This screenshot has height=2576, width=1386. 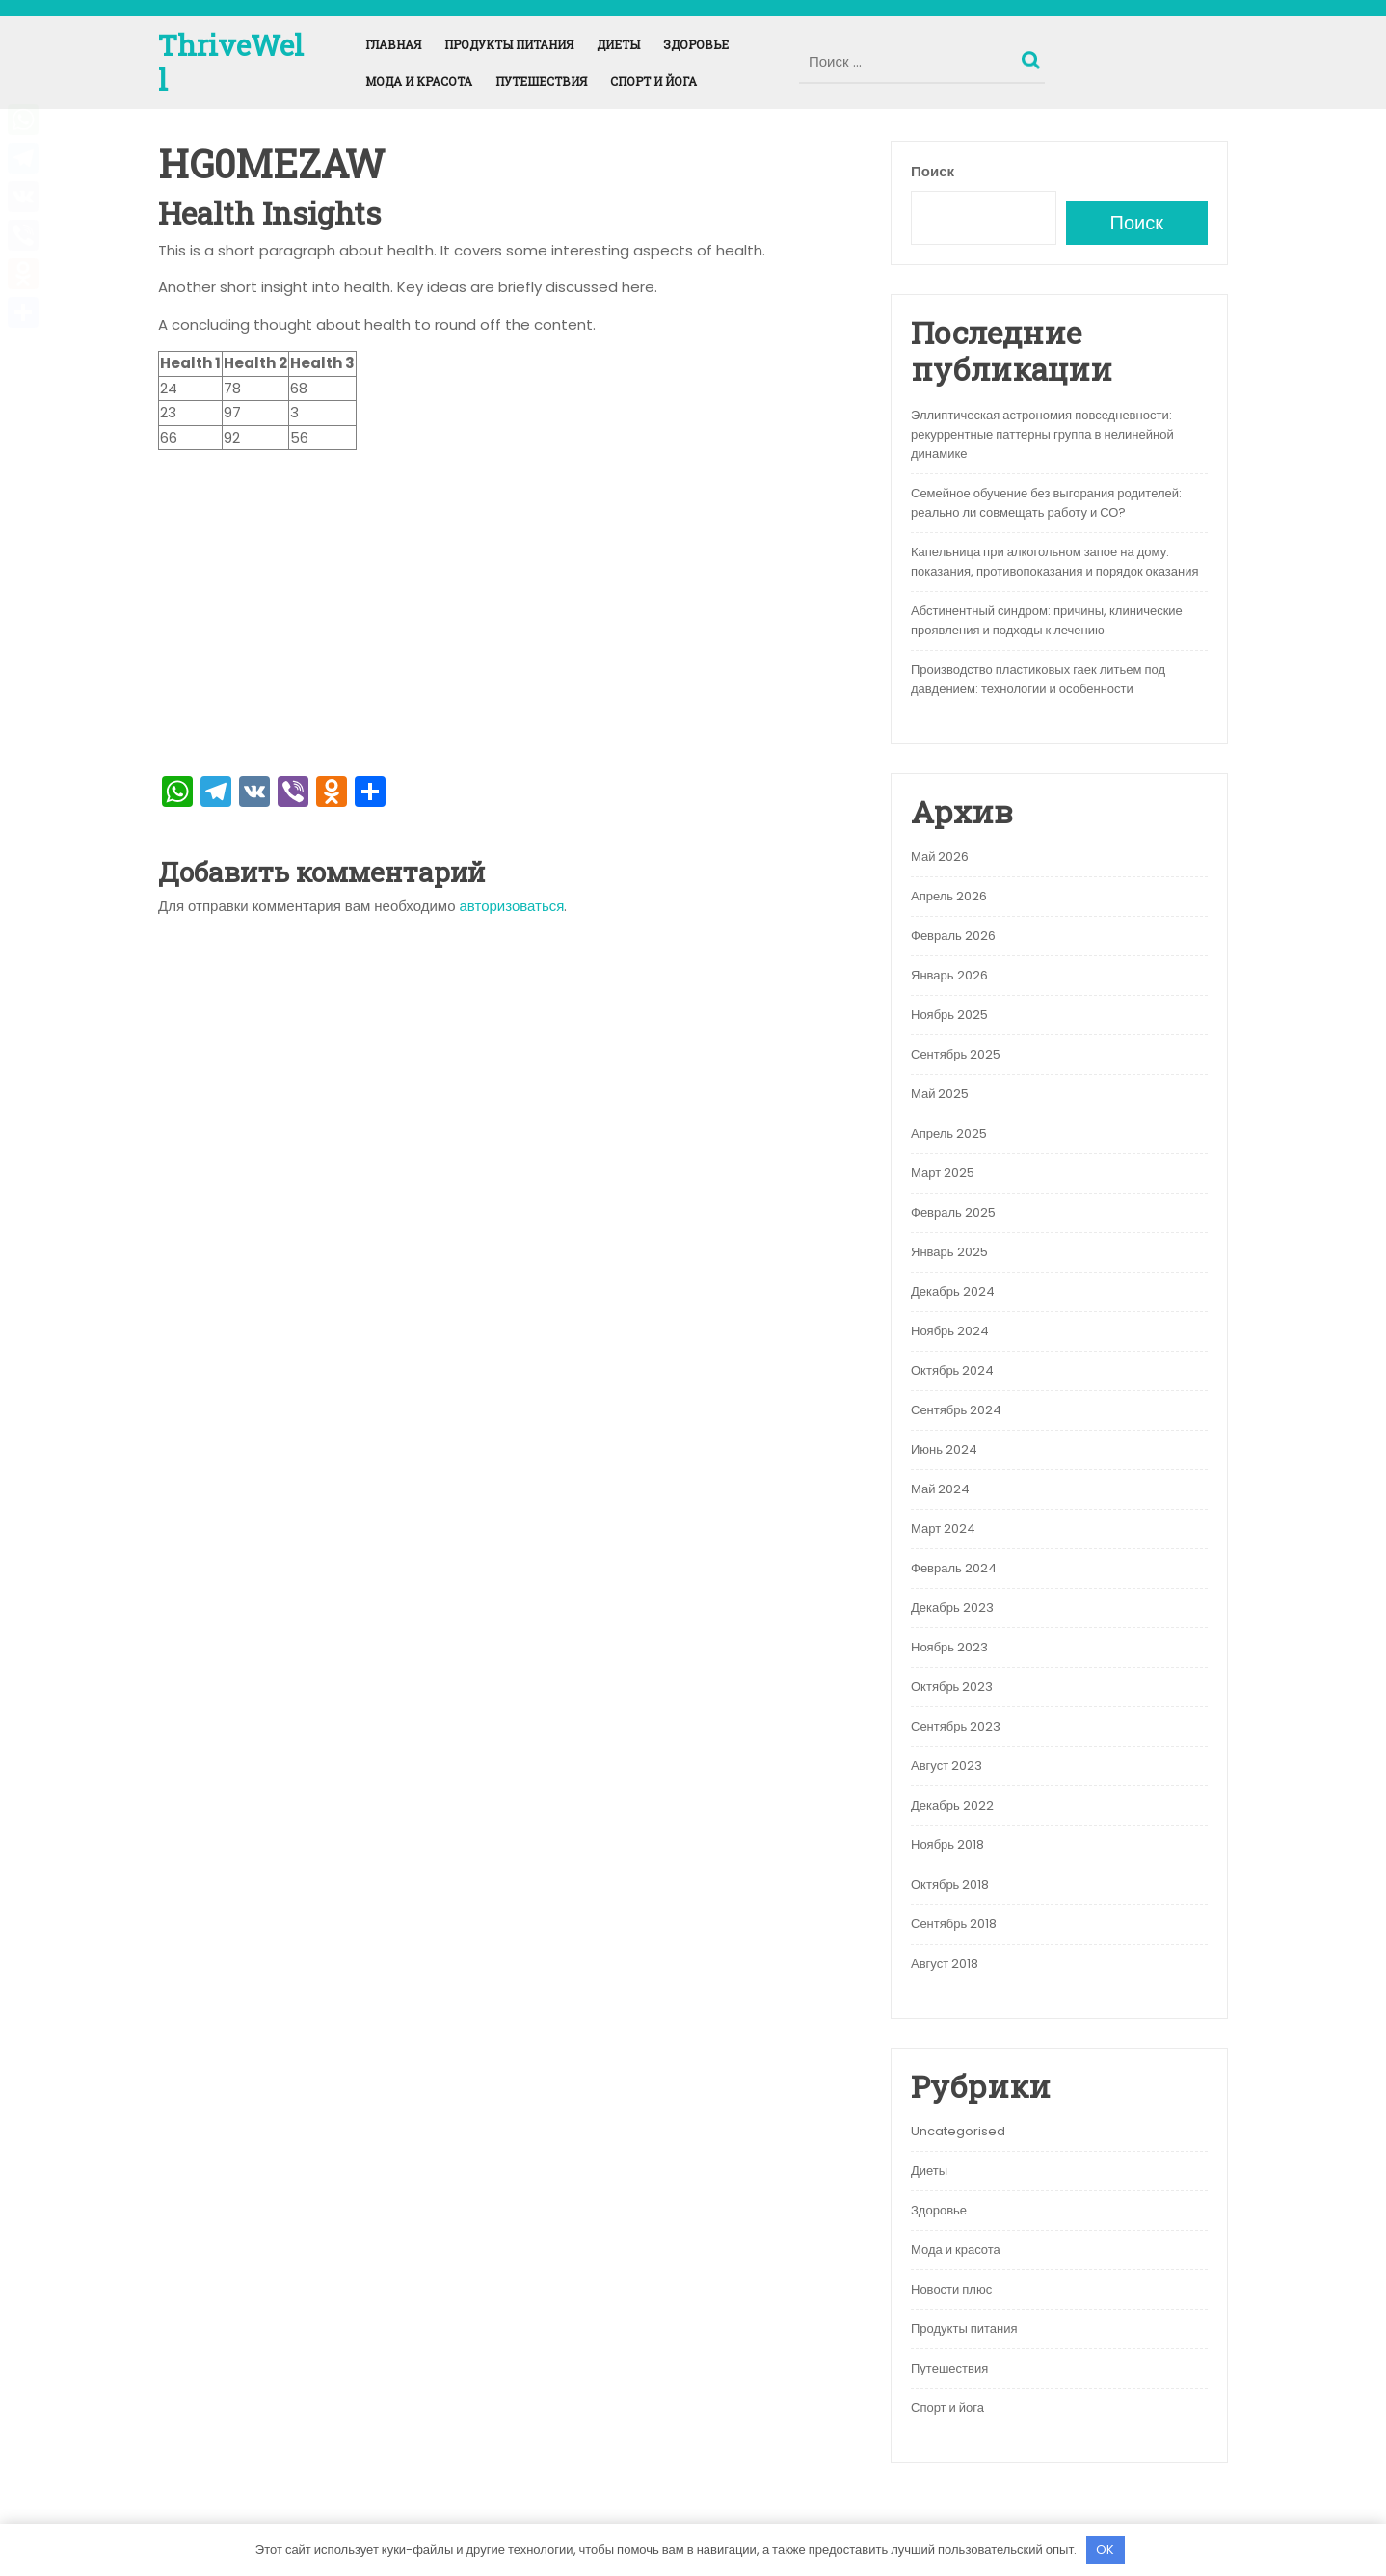 I want to click on Абстинентный синдром: причины, клинические проявления и подходы к лечению, so click(x=1047, y=620).